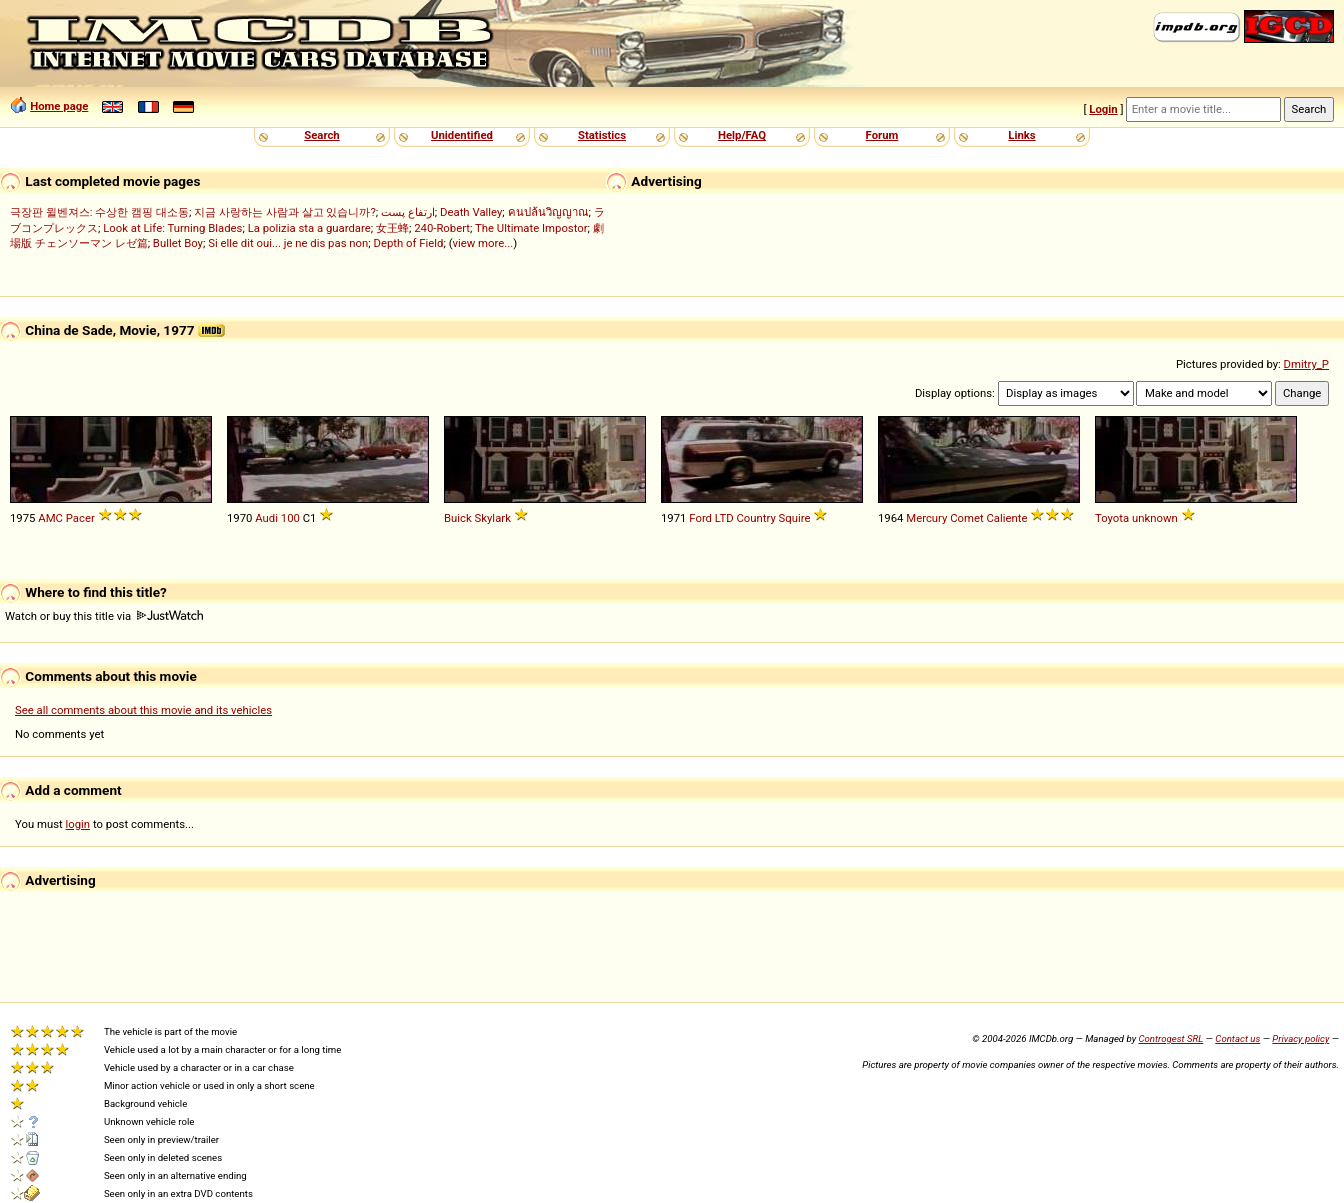 The image size is (1344, 1203). What do you see at coordinates (755, 518) in the screenshot?
I see `Country` at bounding box center [755, 518].